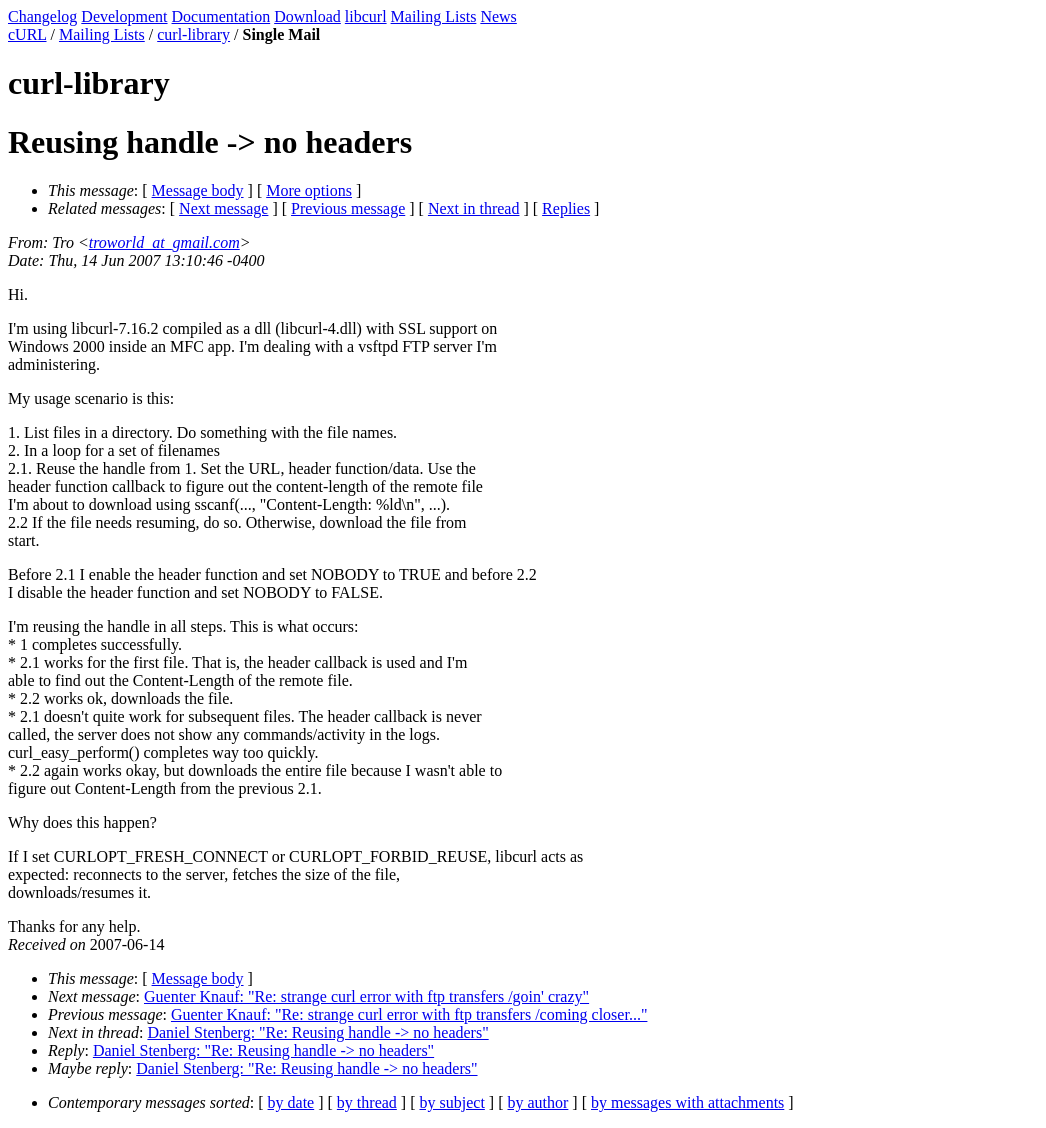 Image resolution: width=1046 pixels, height=1128 pixels. Describe the element at coordinates (474, 208) in the screenshot. I see `Next in thread` at that location.